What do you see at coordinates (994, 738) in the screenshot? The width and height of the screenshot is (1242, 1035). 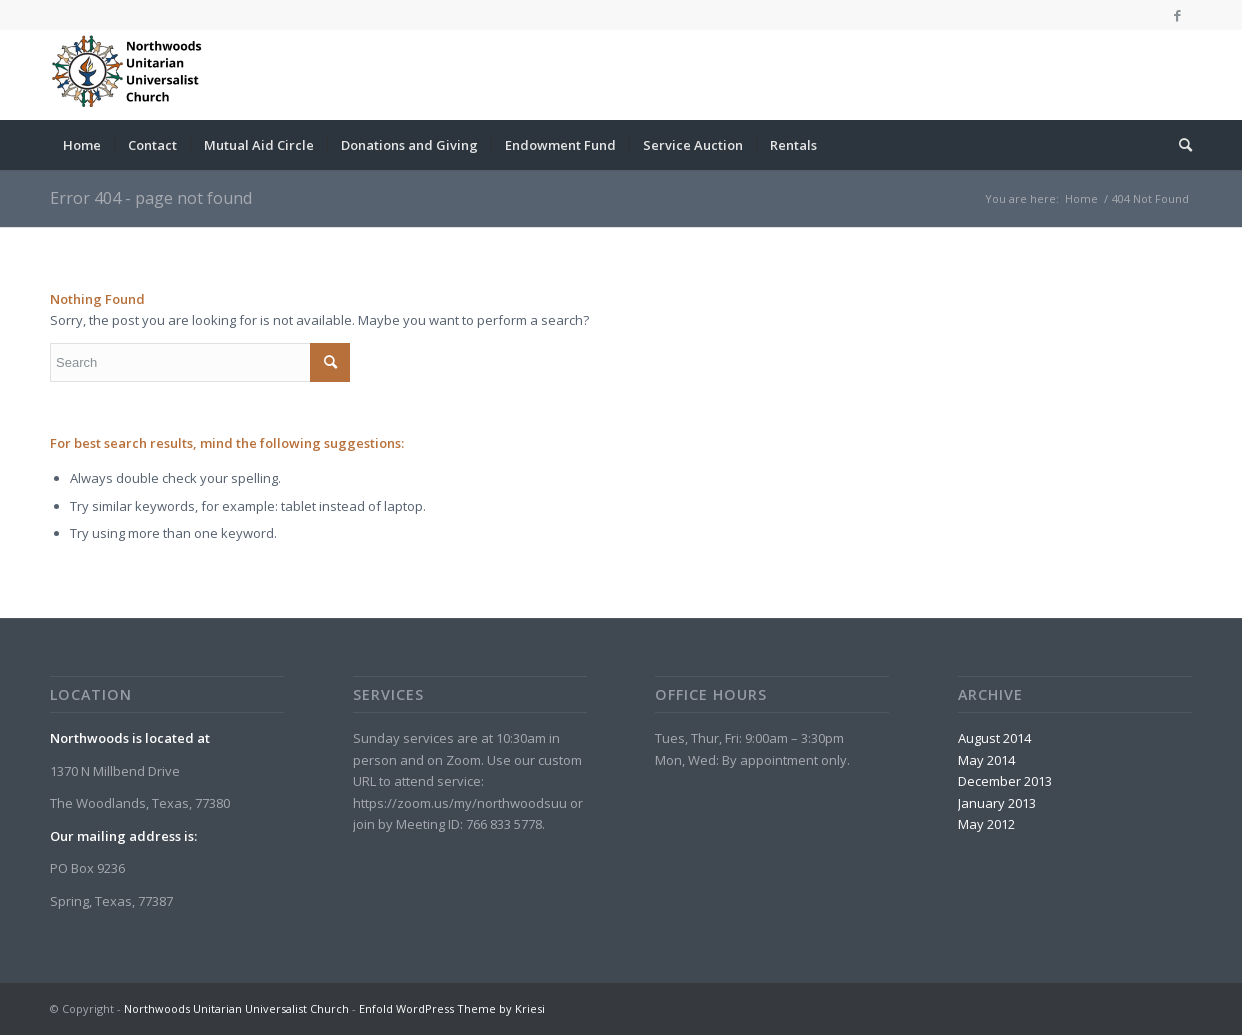 I see `August 2014` at bounding box center [994, 738].